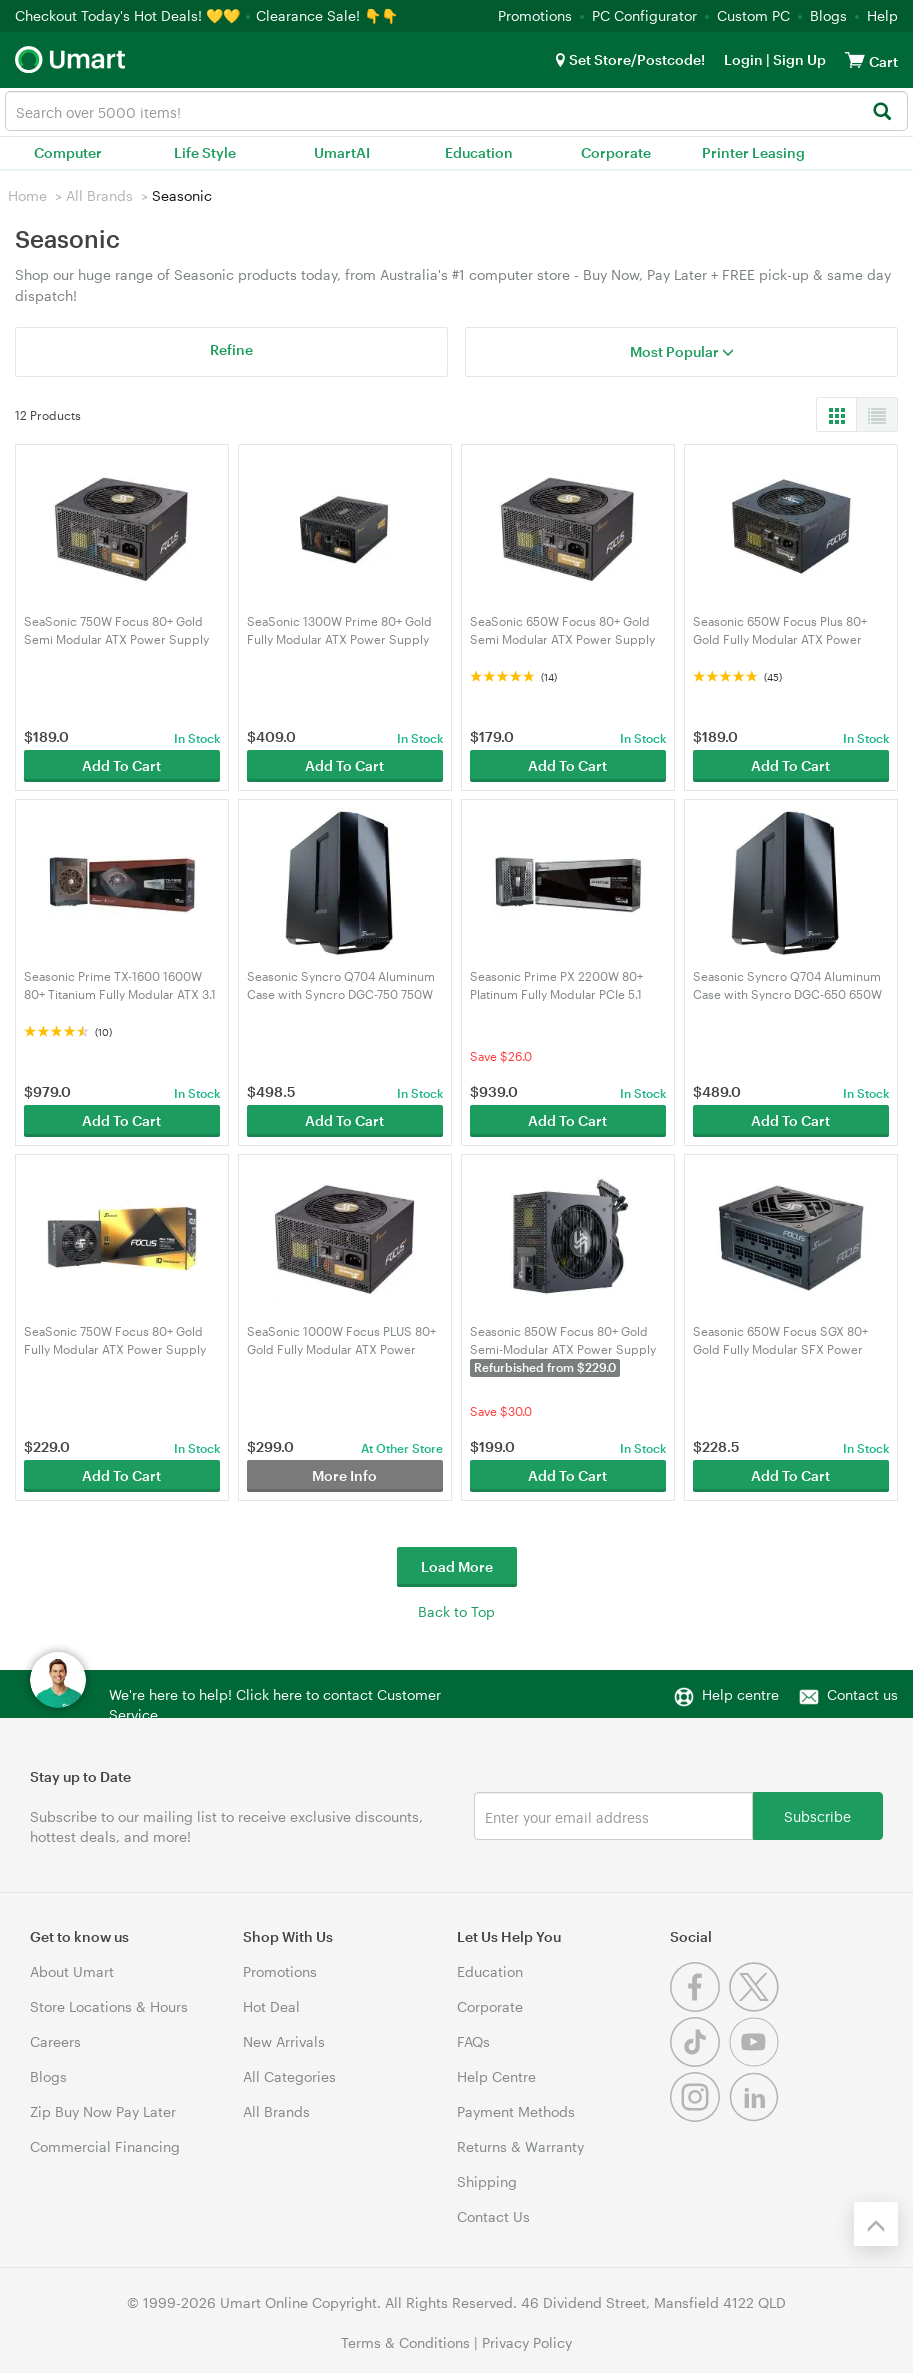 This screenshot has height=2373, width=913. What do you see at coordinates (27, 195) in the screenshot?
I see `Home` at bounding box center [27, 195].